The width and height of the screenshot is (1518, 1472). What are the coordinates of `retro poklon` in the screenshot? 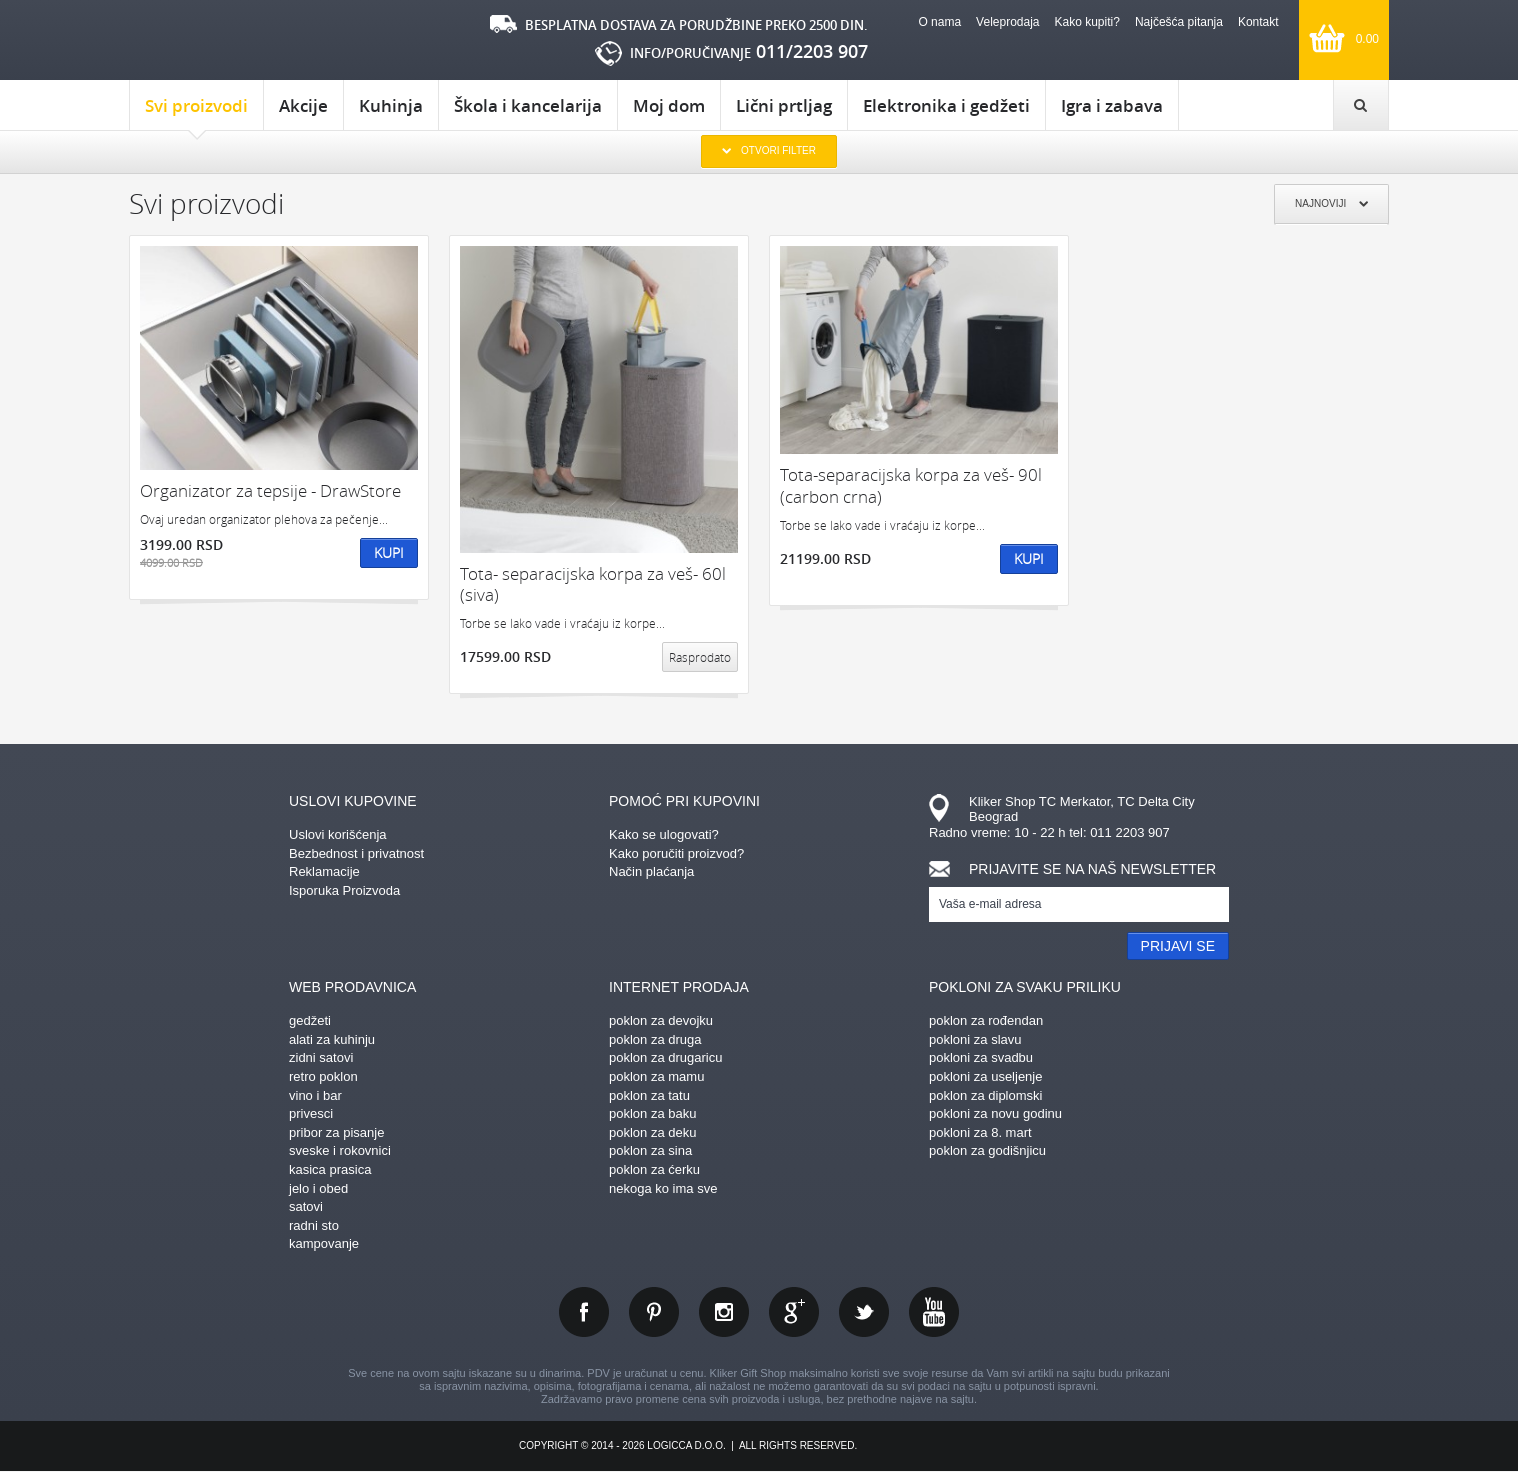 It's located at (323, 1076).